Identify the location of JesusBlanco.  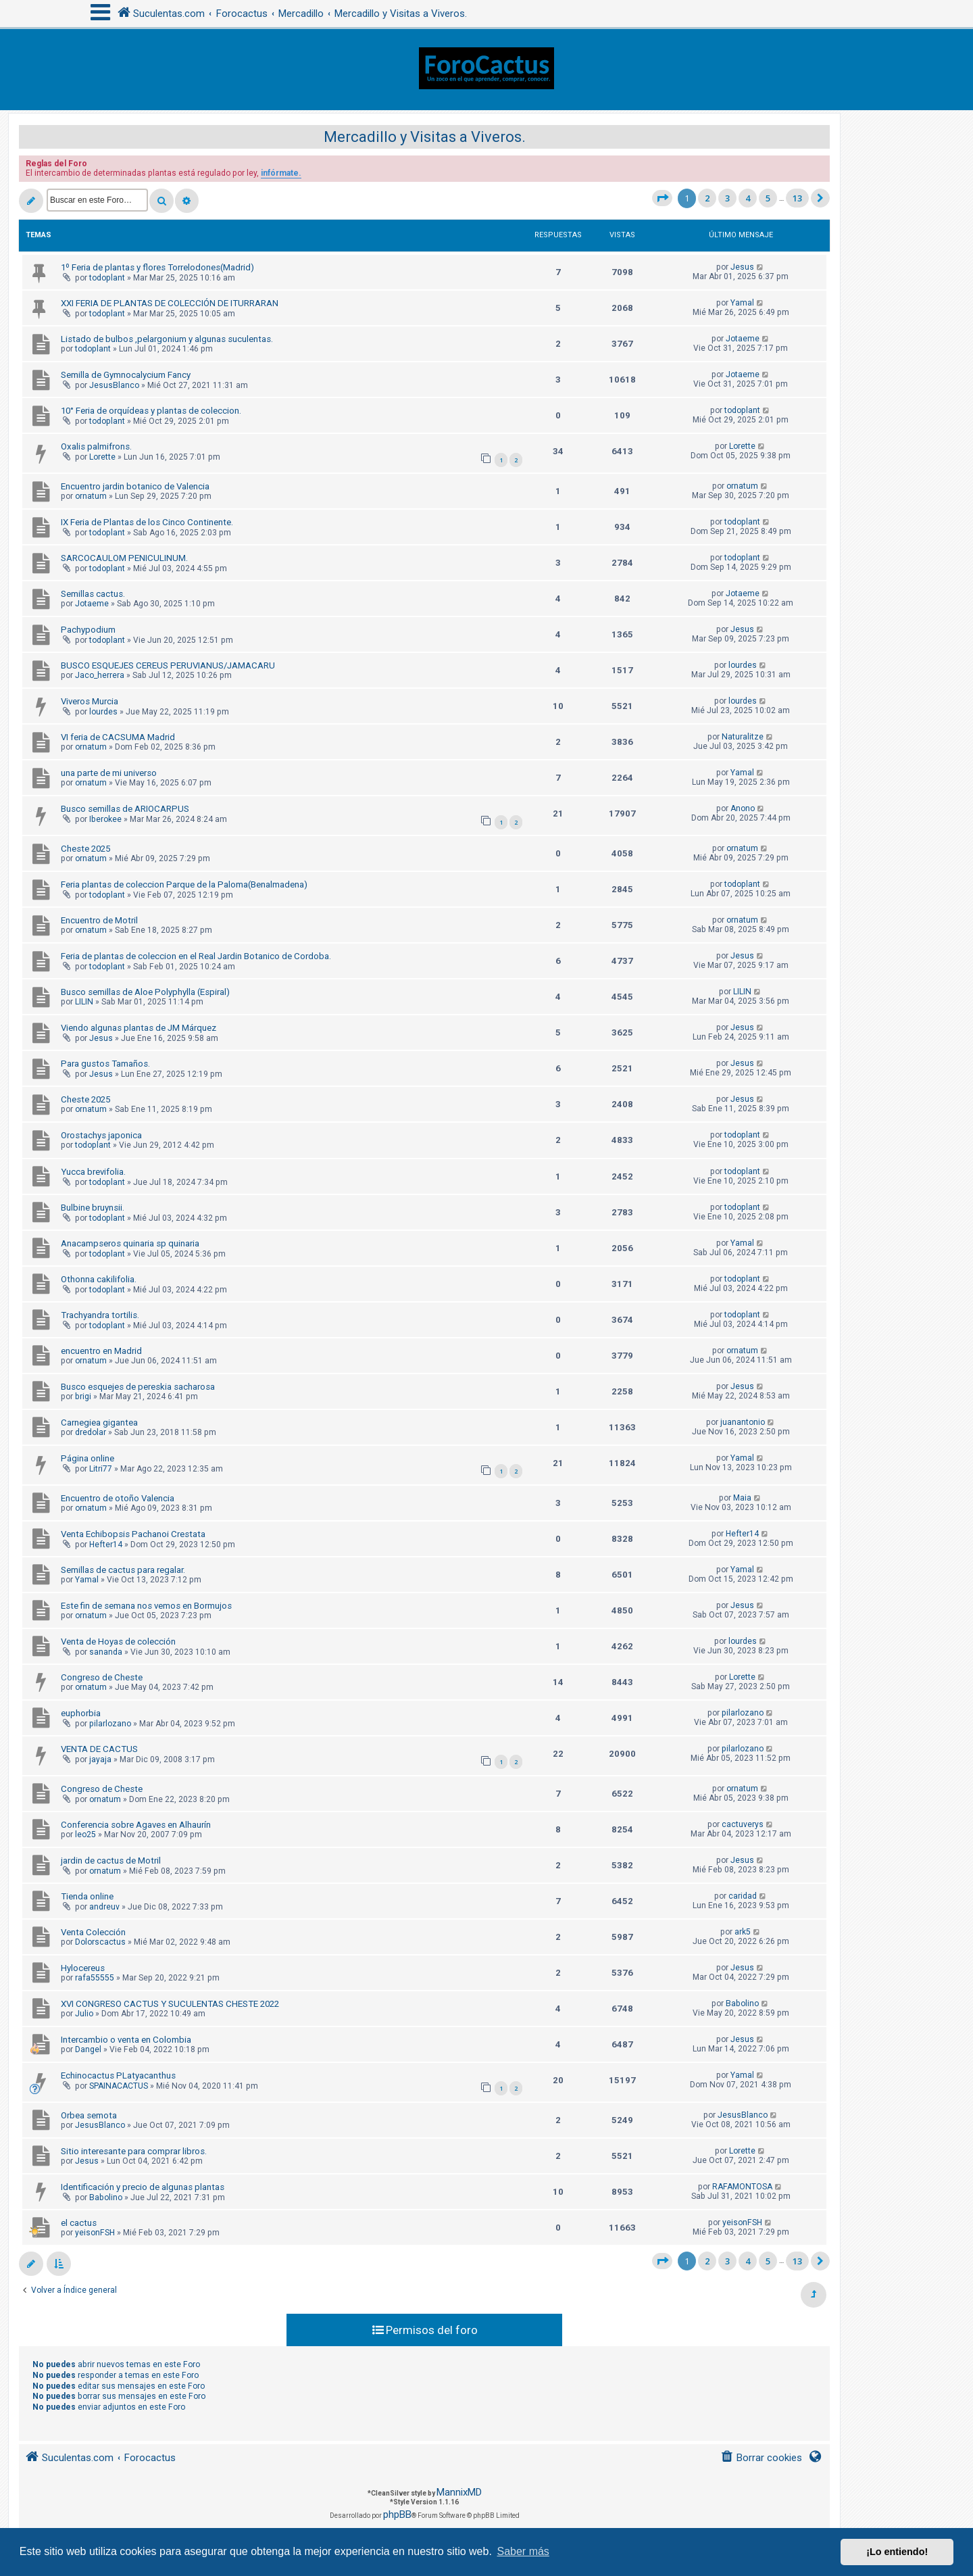
(114, 385).